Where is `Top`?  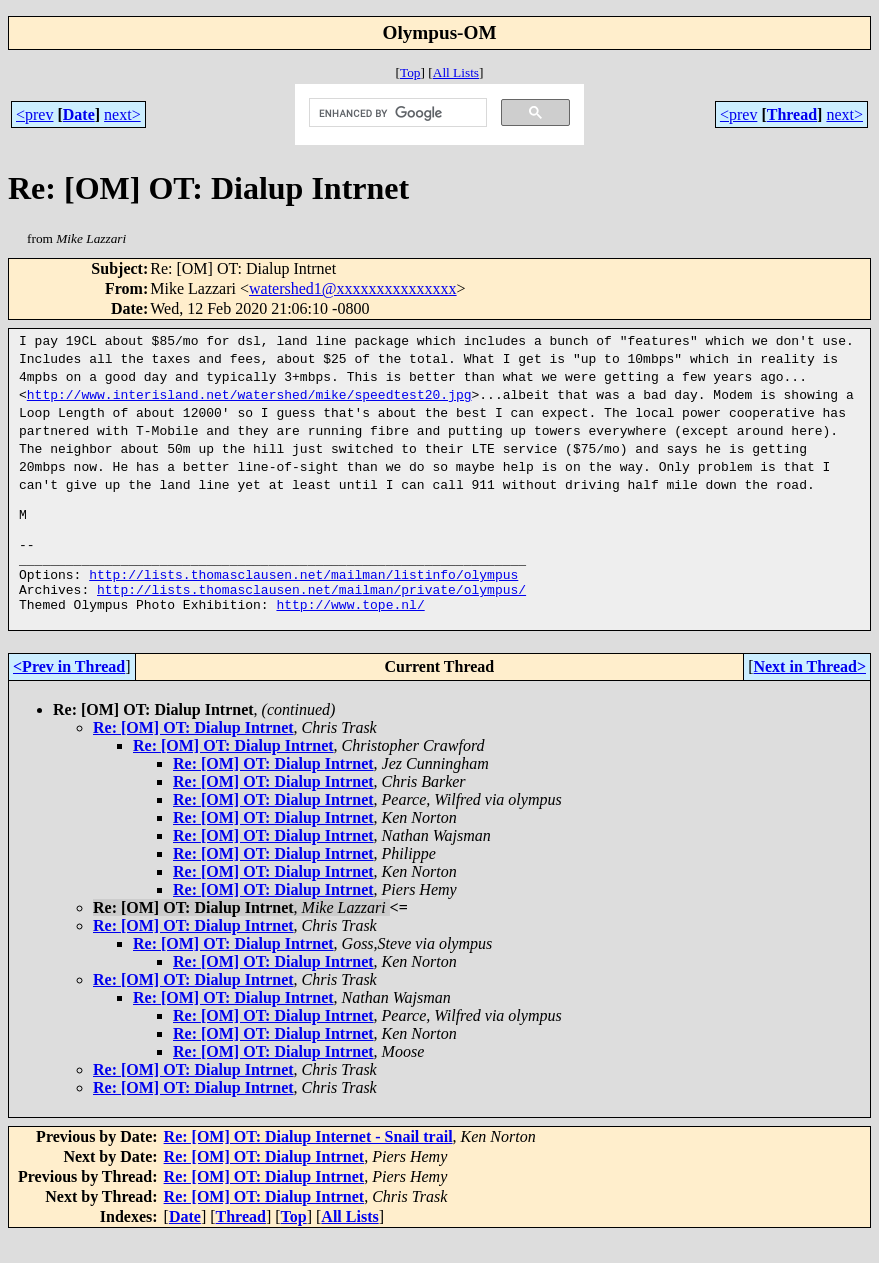
Top is located at coordinates (410, 72).